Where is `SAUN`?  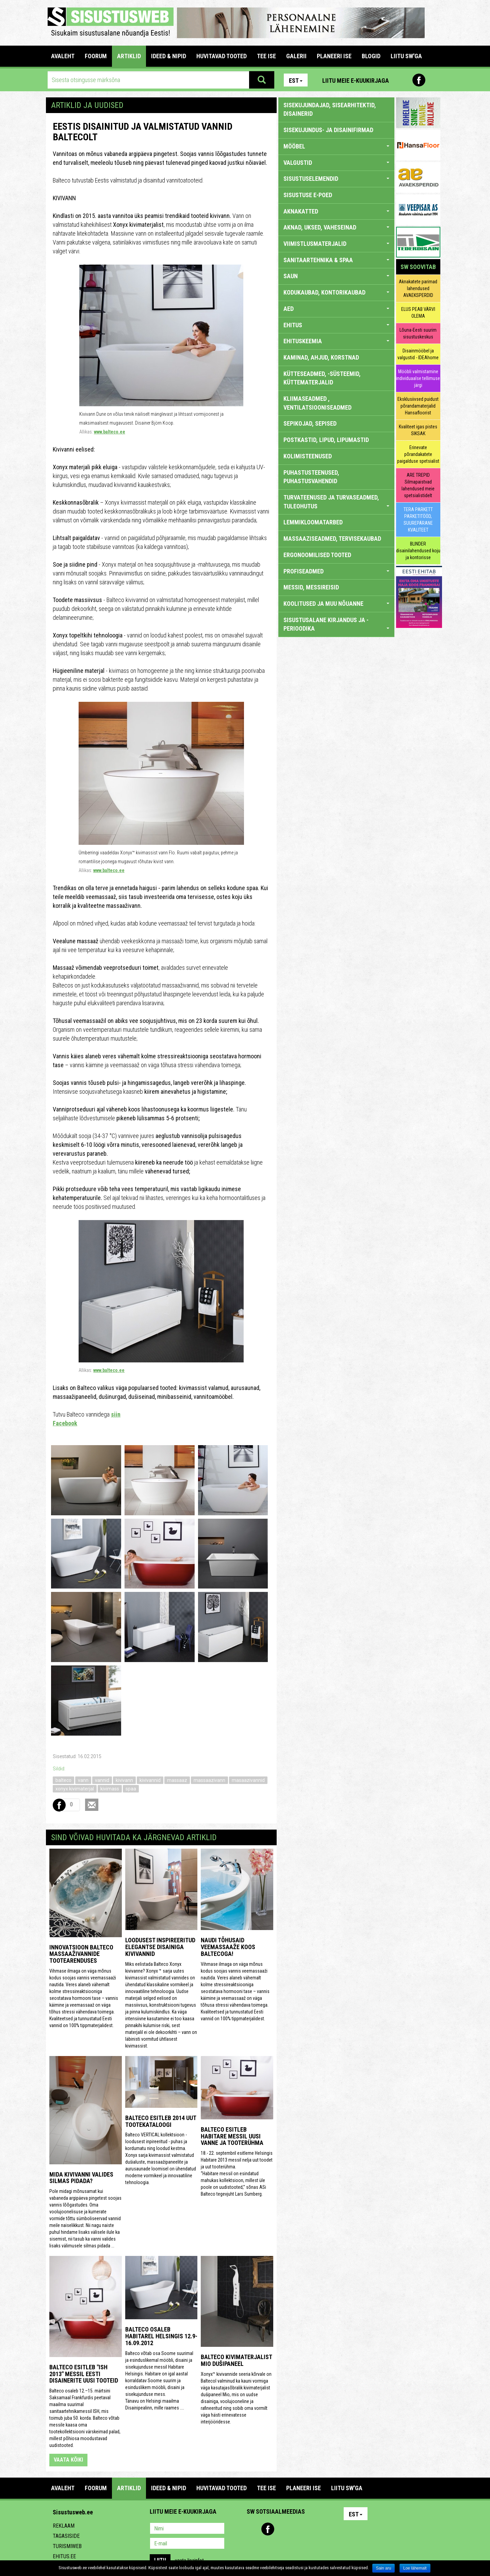
SAUN is located at coordinates (336, 276).